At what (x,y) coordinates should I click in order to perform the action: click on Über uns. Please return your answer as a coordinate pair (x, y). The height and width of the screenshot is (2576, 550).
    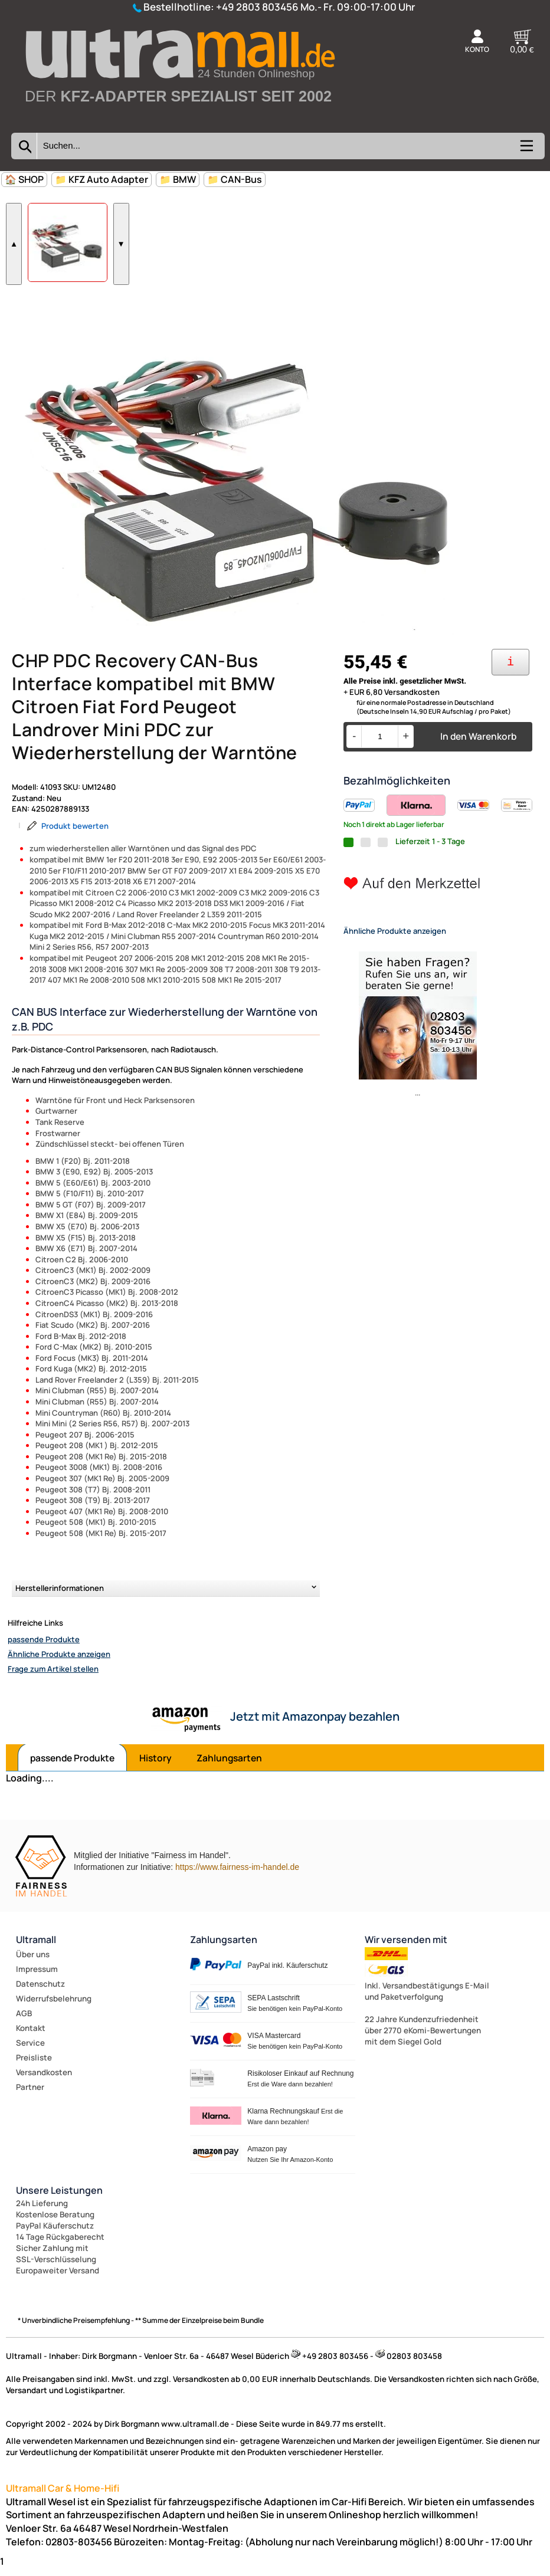
    Looking at the image, I should click on (33, 1962).